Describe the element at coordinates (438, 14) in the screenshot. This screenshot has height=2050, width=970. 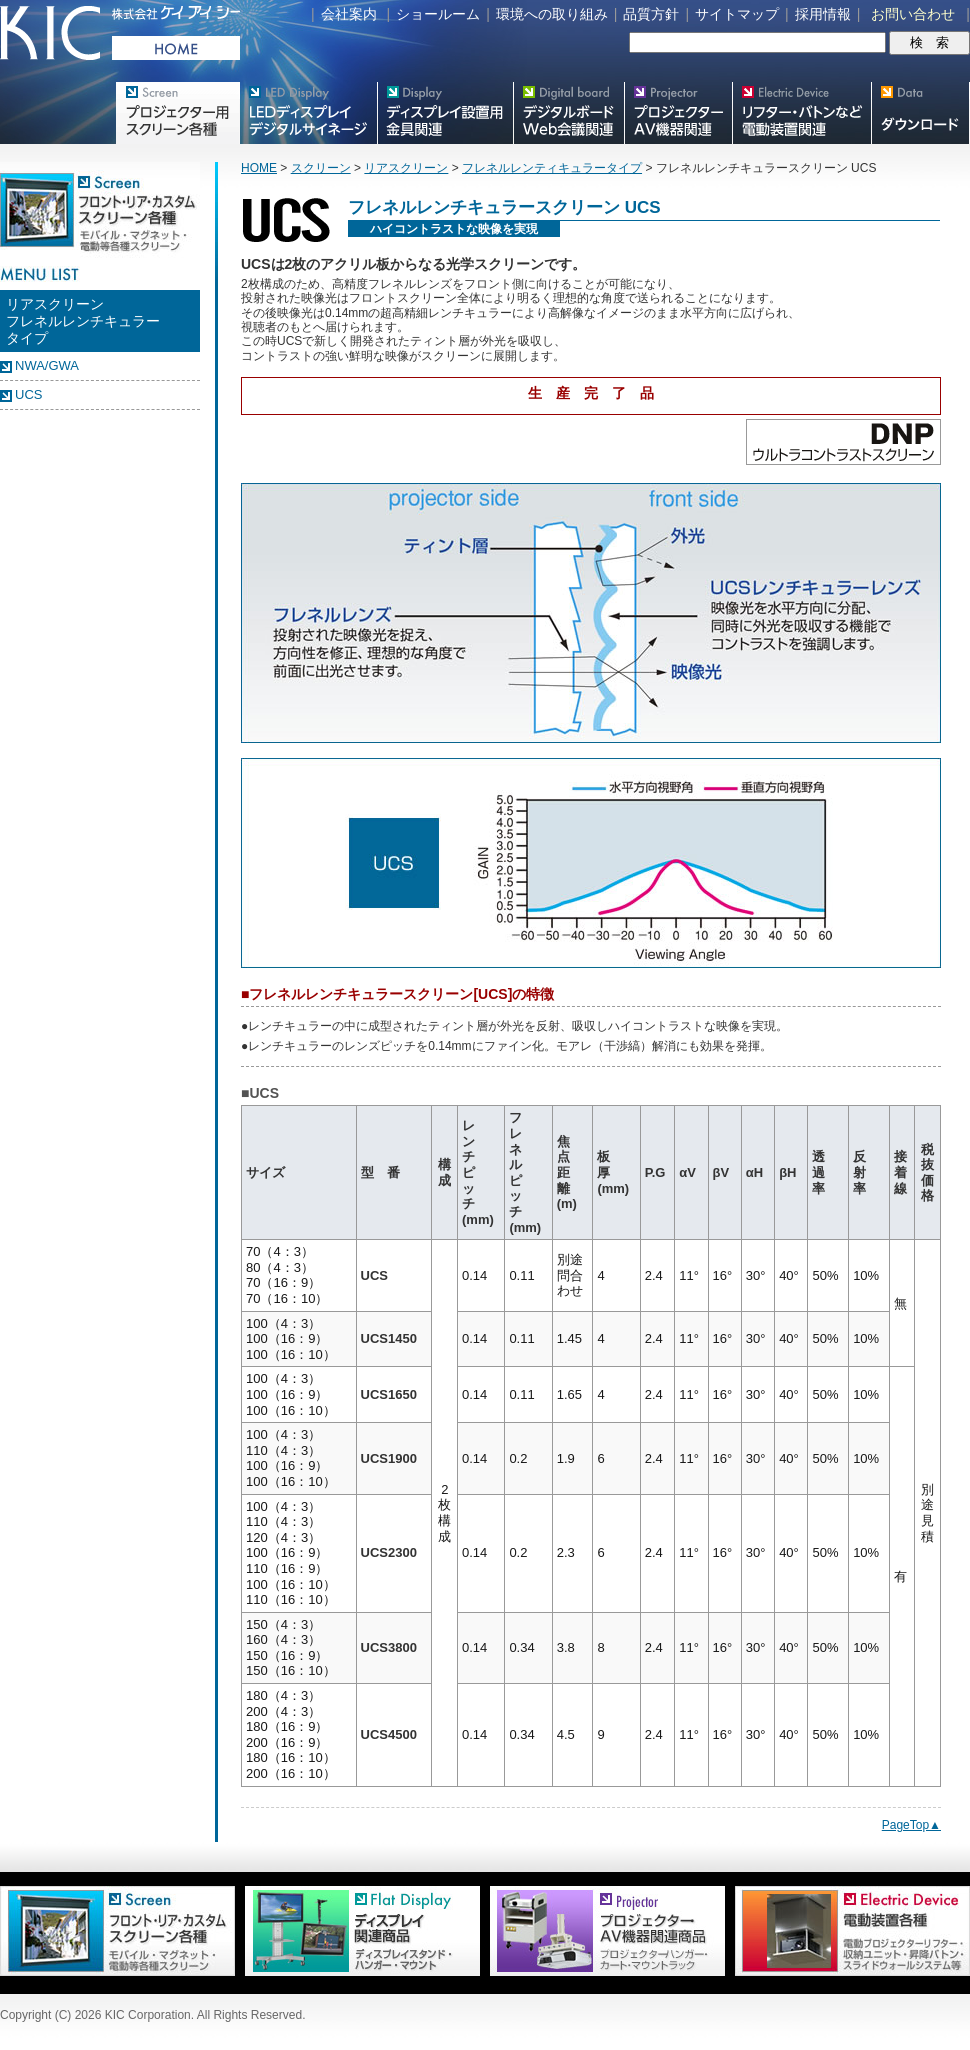
I see `ショールーム` at that location.